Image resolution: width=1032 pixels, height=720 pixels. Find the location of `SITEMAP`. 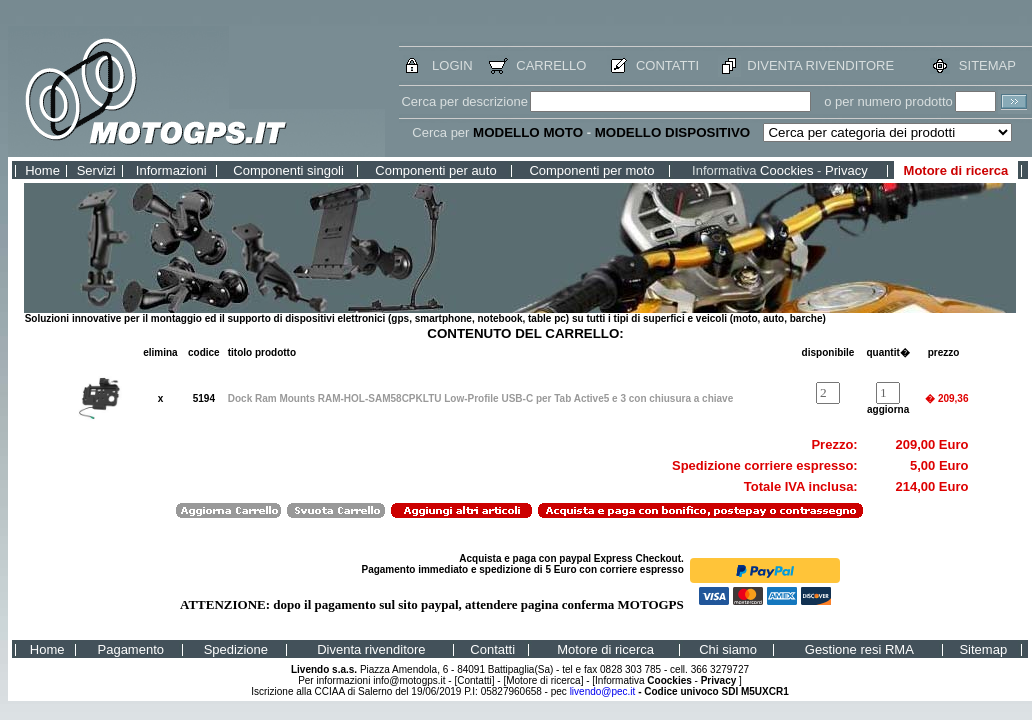

SITEMAP is located at coordinates (987, 65).